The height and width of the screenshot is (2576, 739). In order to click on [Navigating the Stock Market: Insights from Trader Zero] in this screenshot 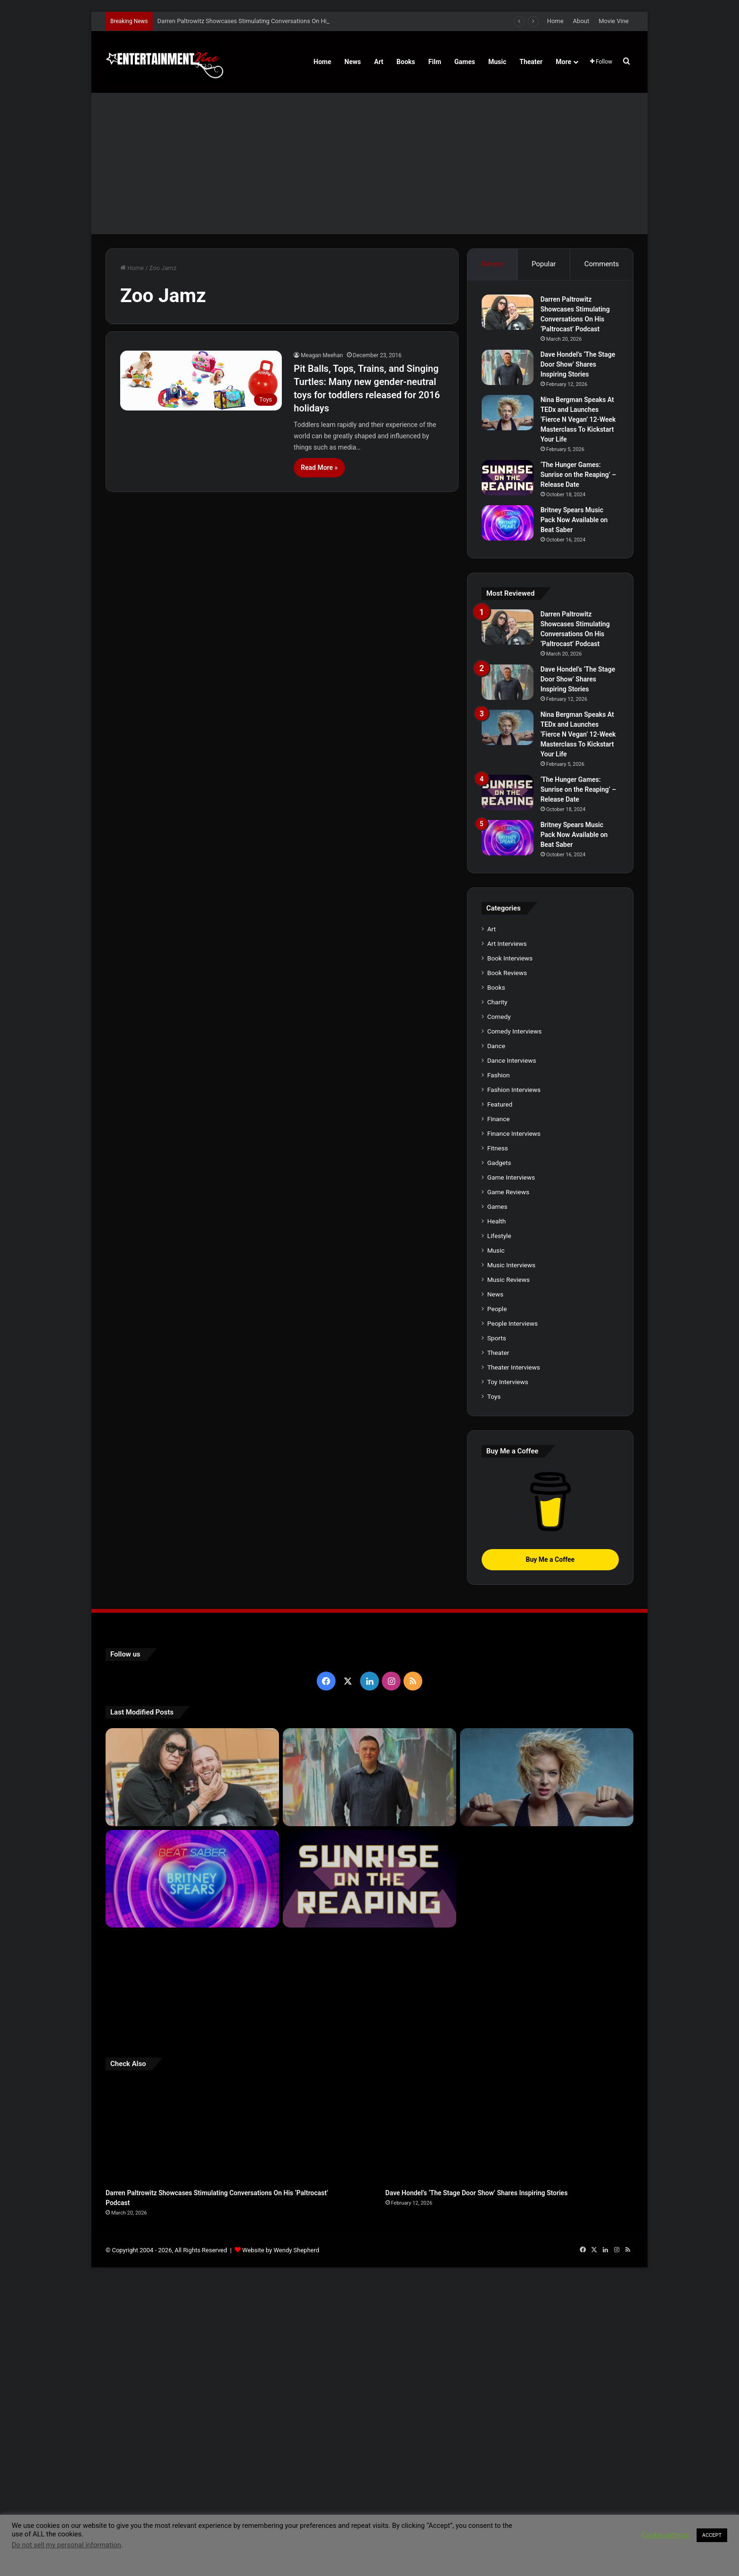, I will do `click(546, 2176)`.